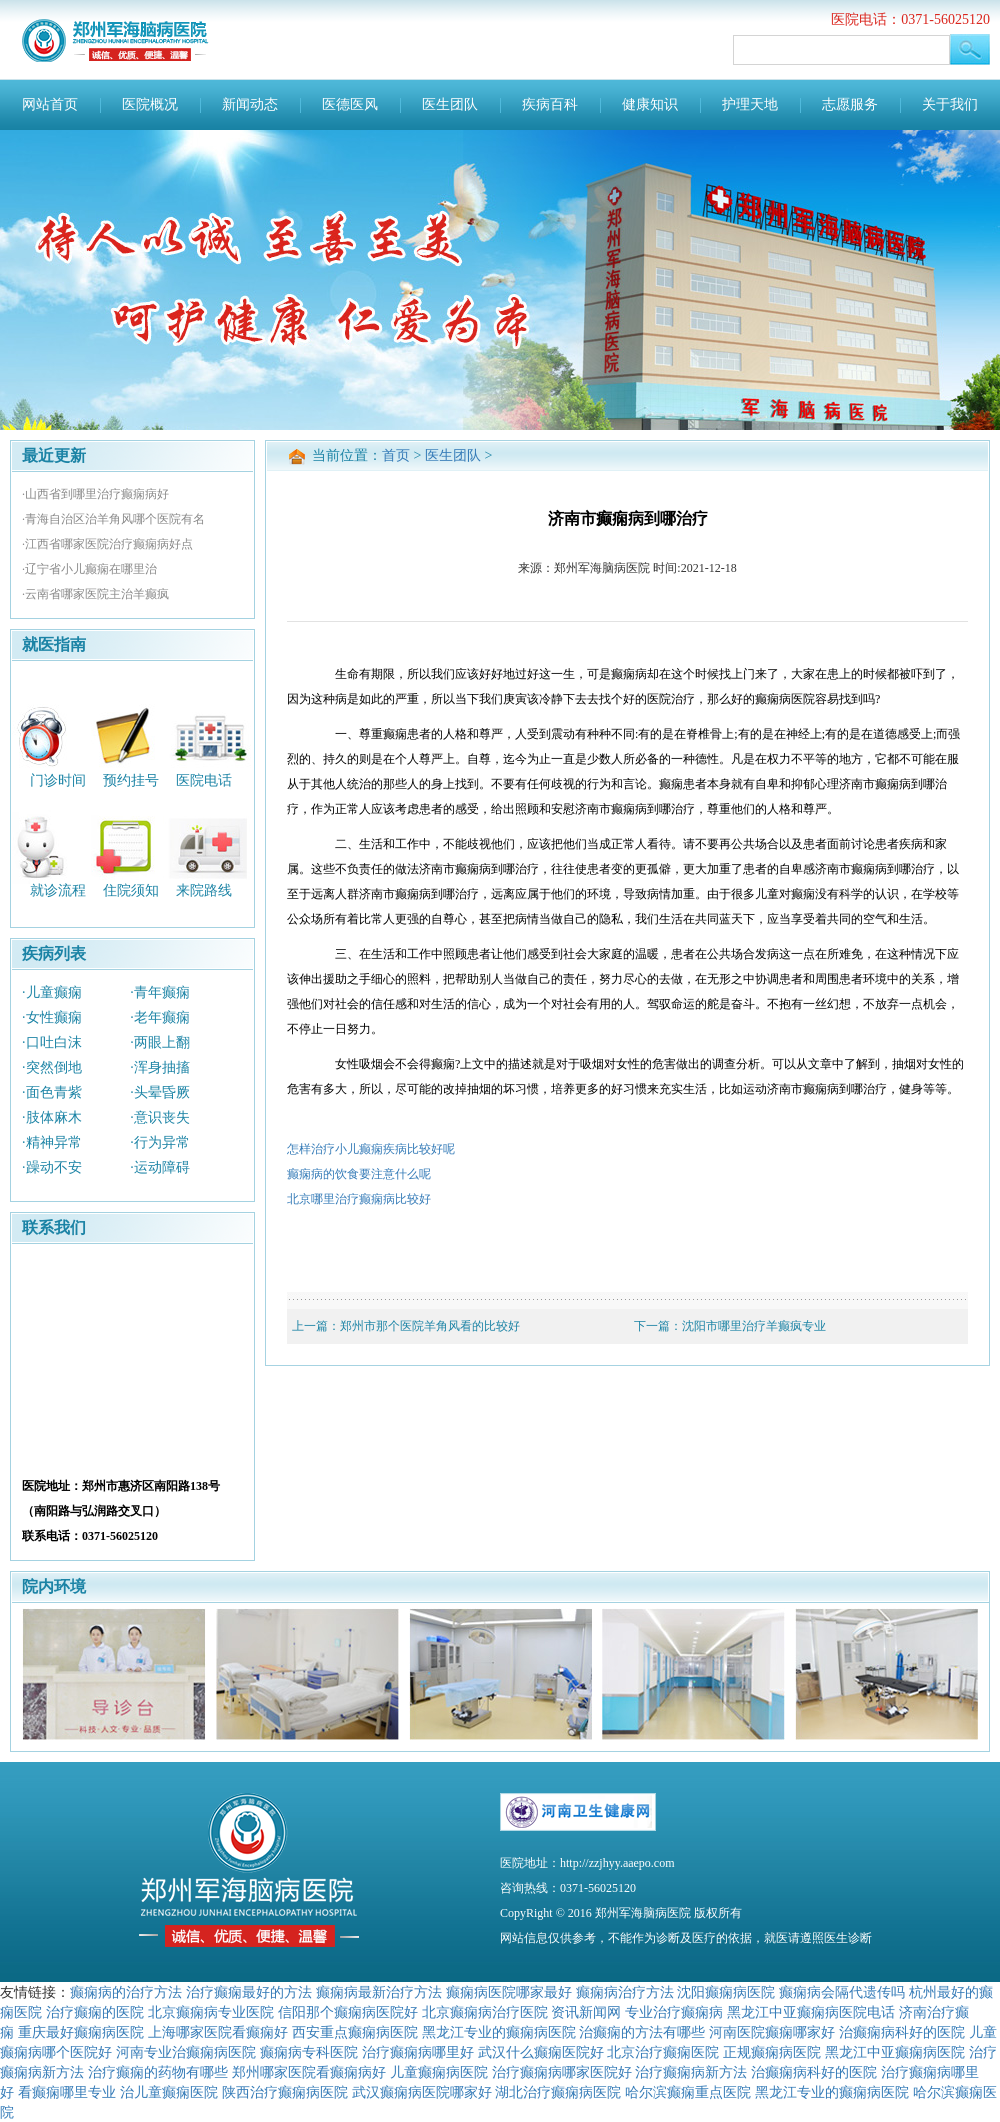 Image resolution: width=1000 pixels, height=2122 pixels. I want to click on ·行为异常, so click(160, 1142).